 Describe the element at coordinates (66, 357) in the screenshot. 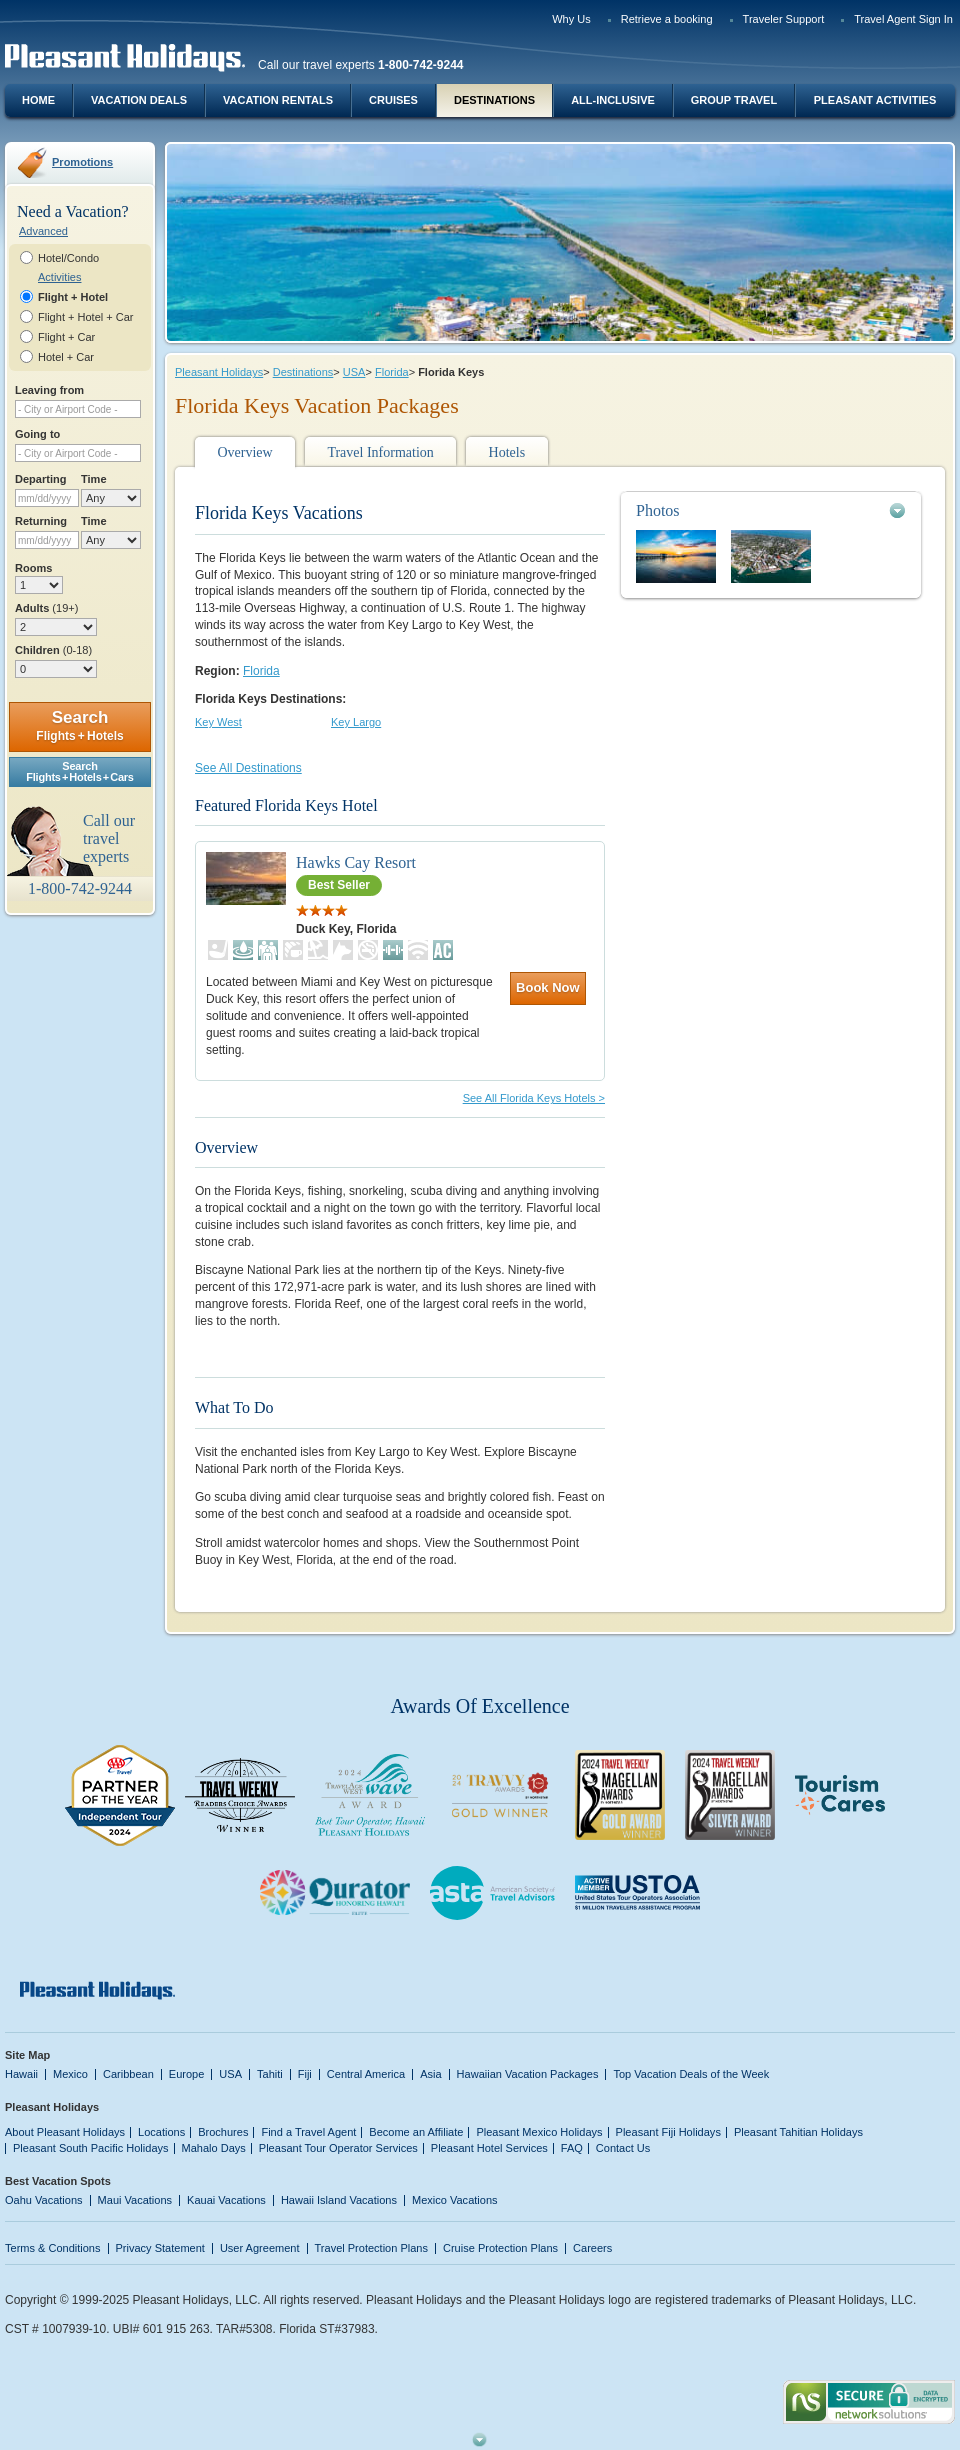

I see `Hotel + Car` at that location.